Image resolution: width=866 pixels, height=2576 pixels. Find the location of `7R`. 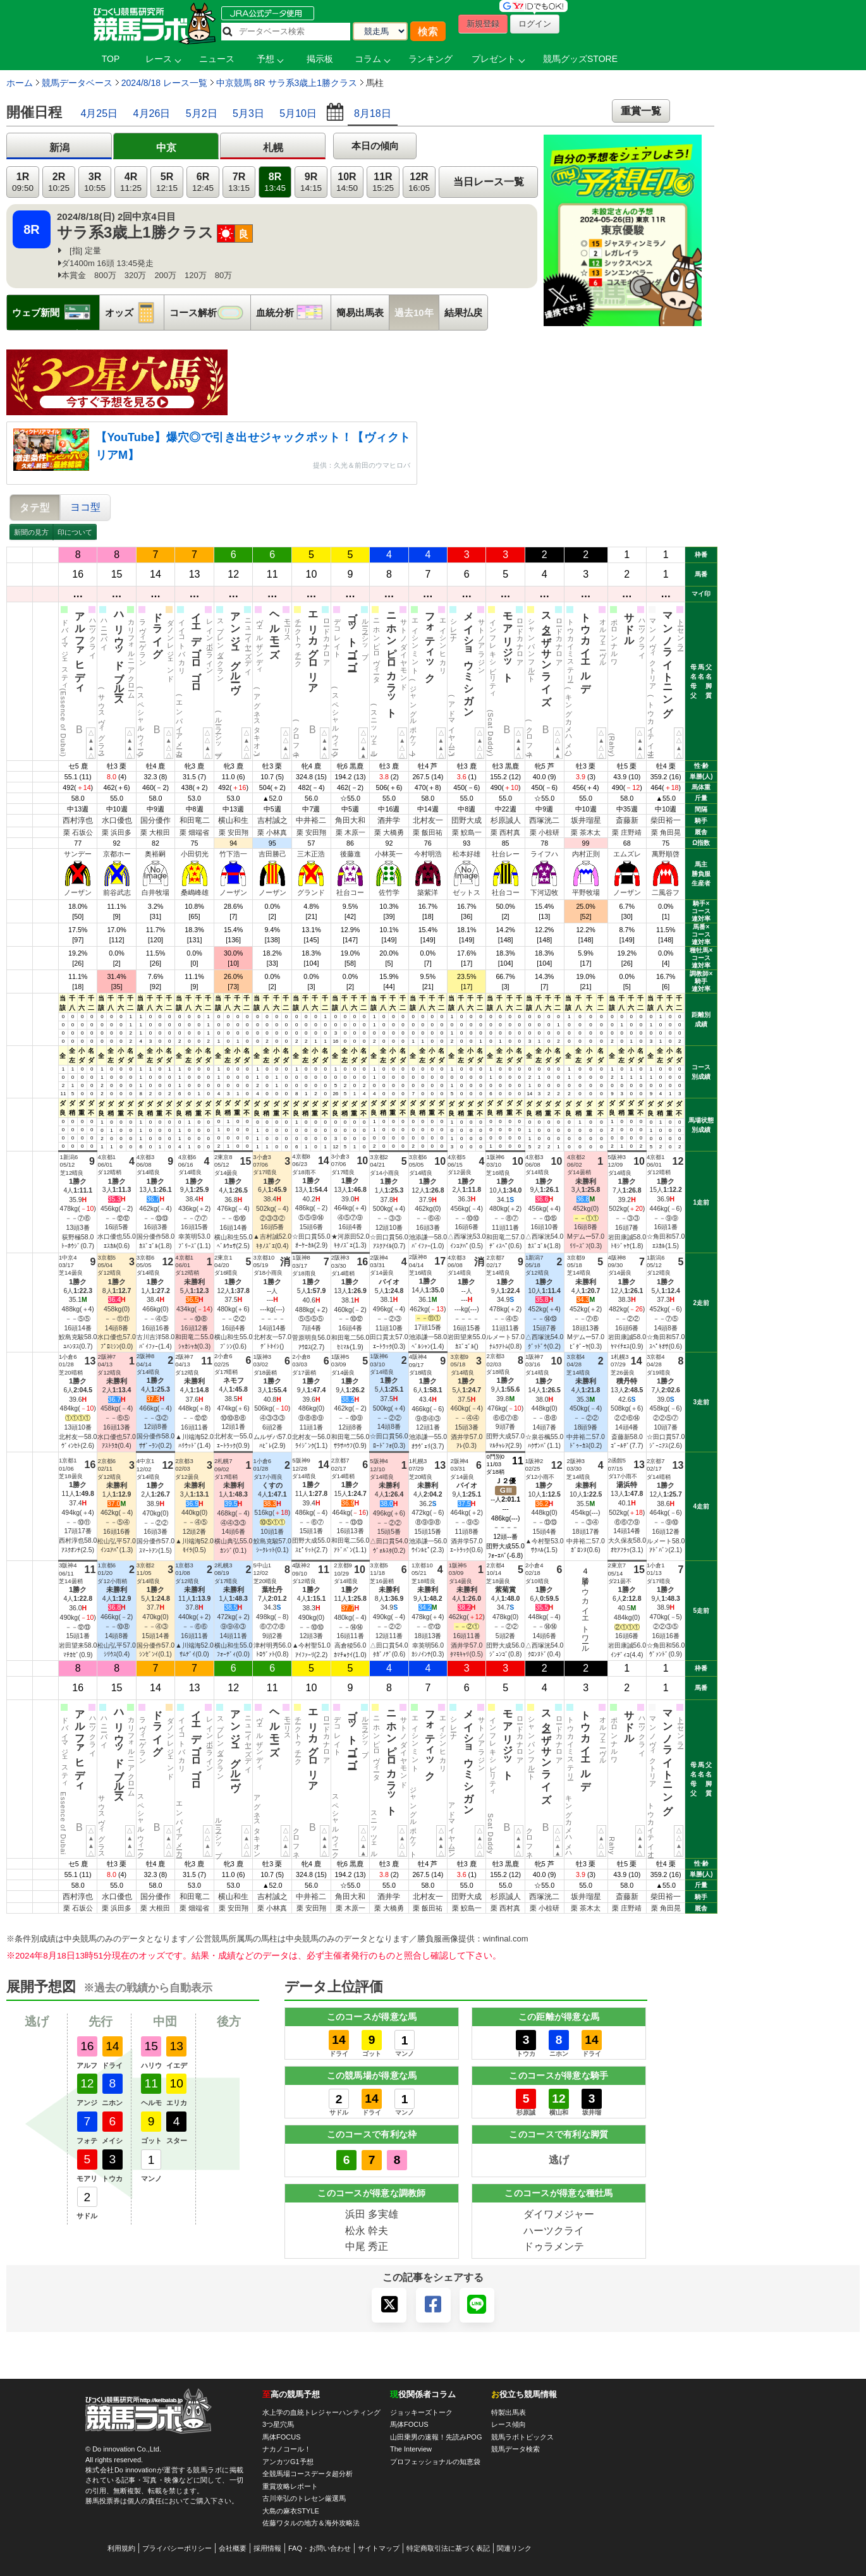

7R is located at coordinates (239, 182).